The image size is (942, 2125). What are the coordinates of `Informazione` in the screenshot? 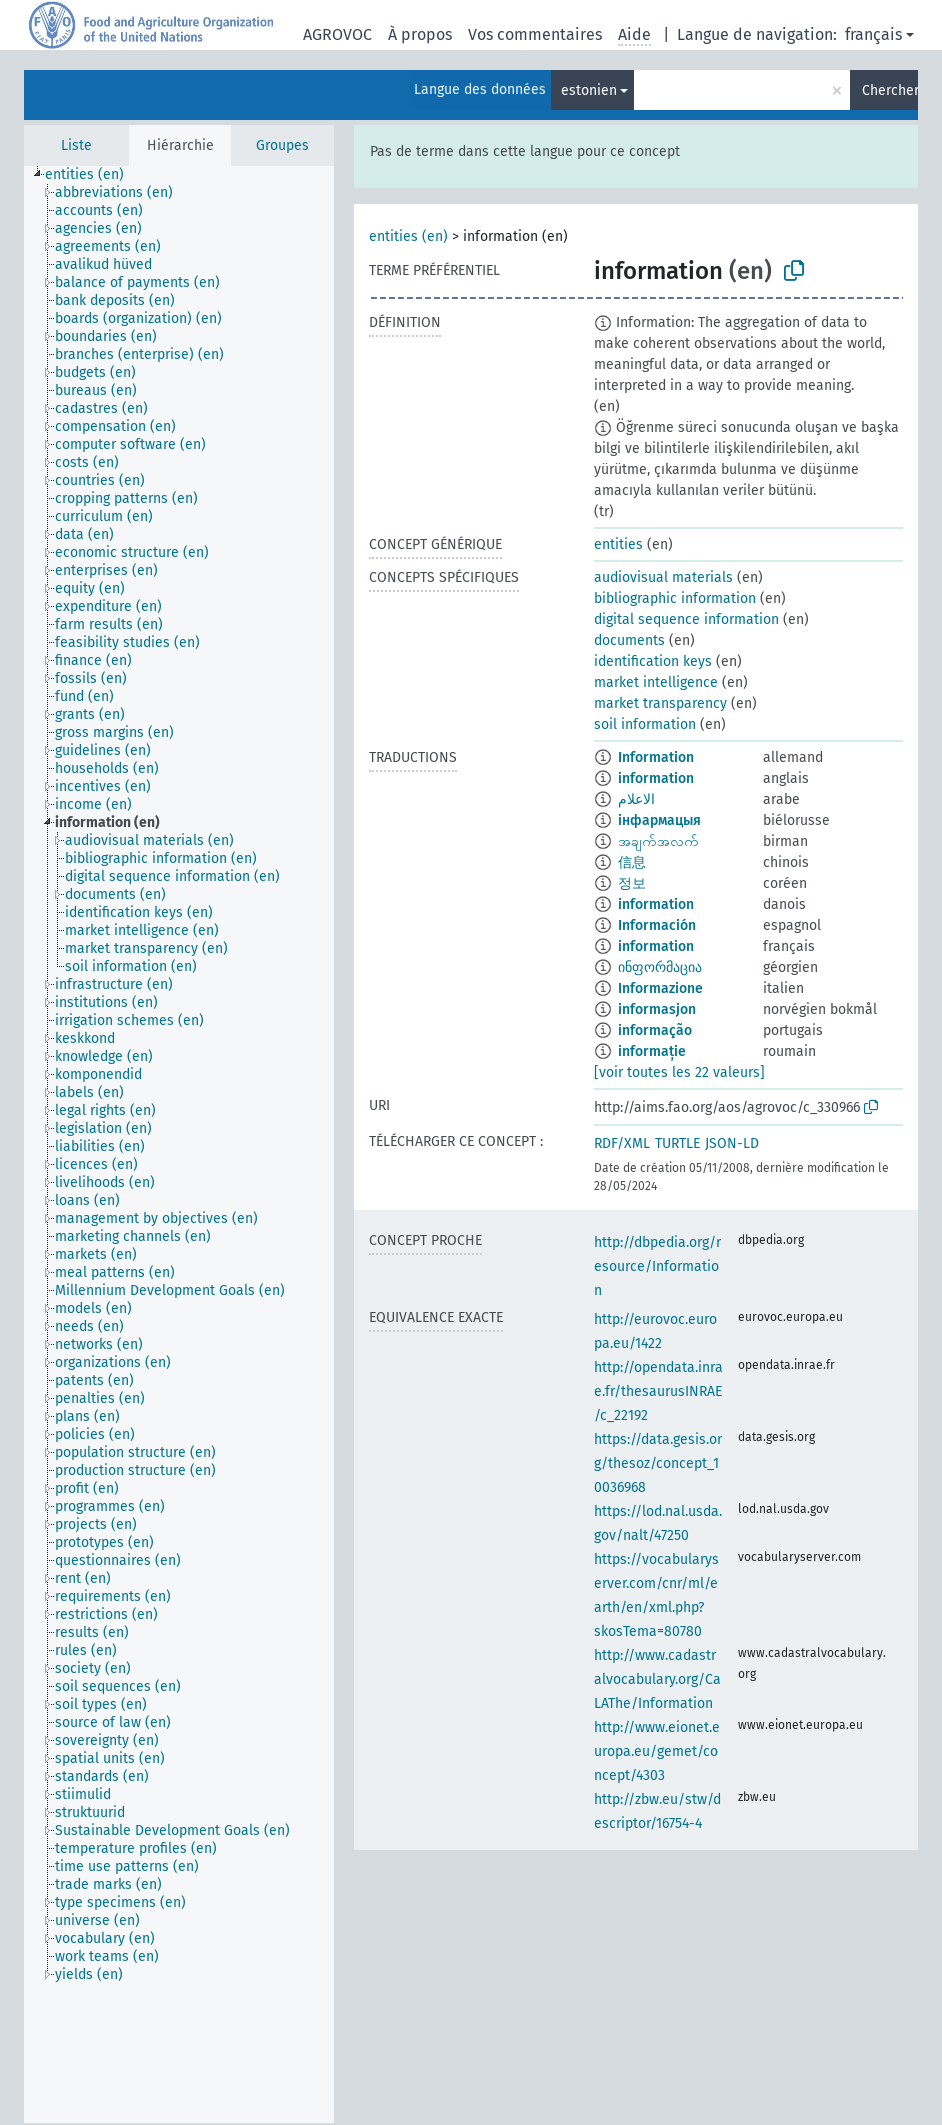 It's located at (660, 988).